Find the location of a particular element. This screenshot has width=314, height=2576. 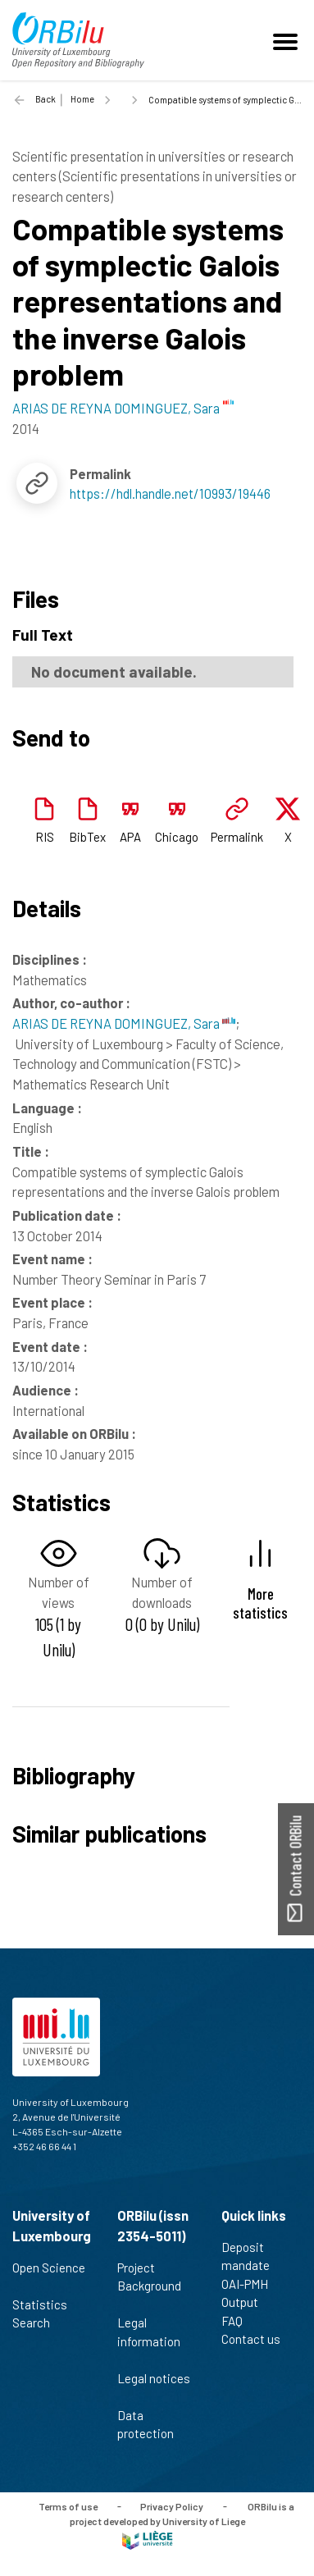

Contact us is located at coordinates (257, 2339).